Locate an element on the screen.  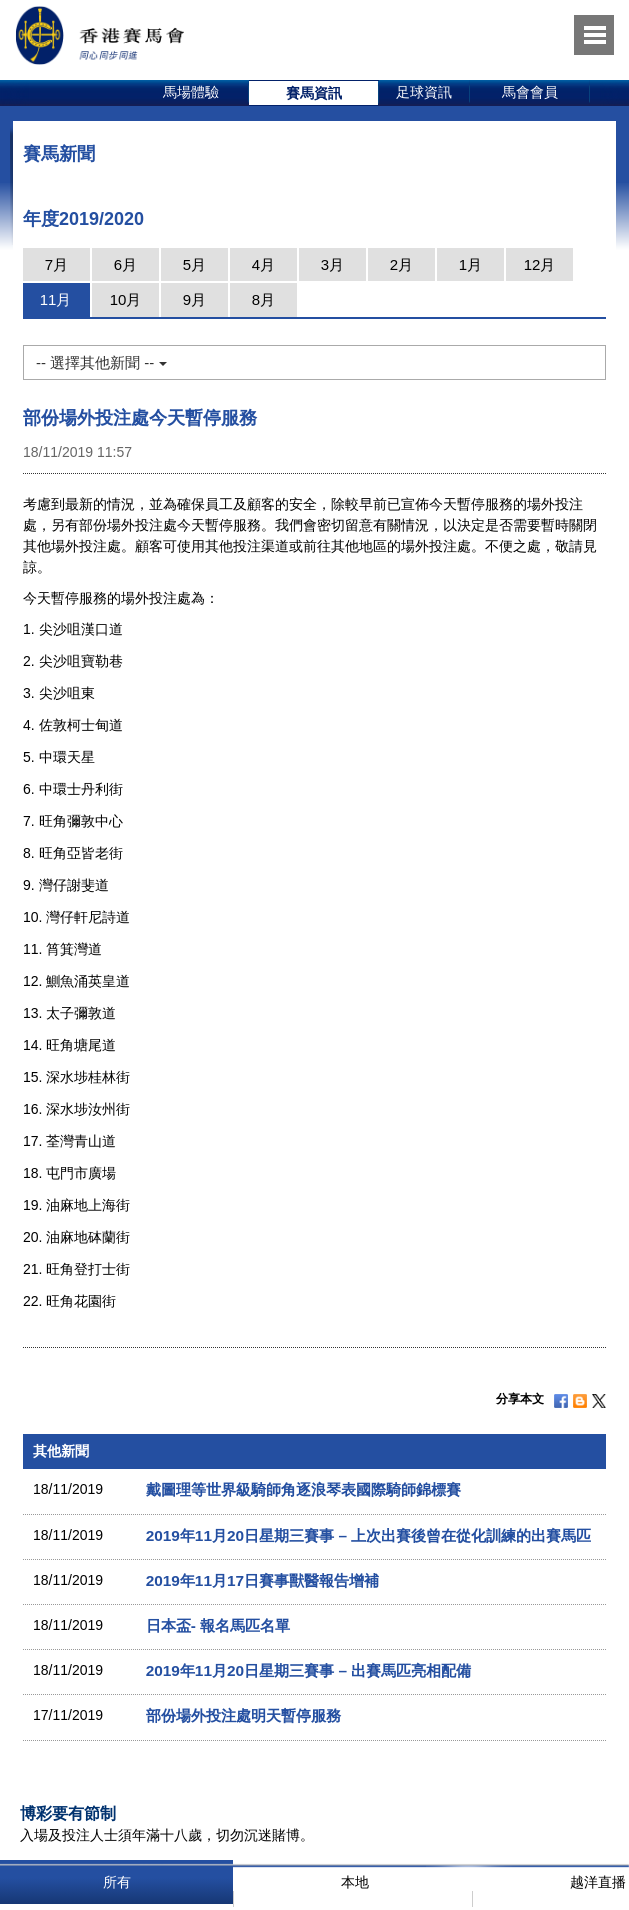
足球資訊 is located at coordinates (424, 92).